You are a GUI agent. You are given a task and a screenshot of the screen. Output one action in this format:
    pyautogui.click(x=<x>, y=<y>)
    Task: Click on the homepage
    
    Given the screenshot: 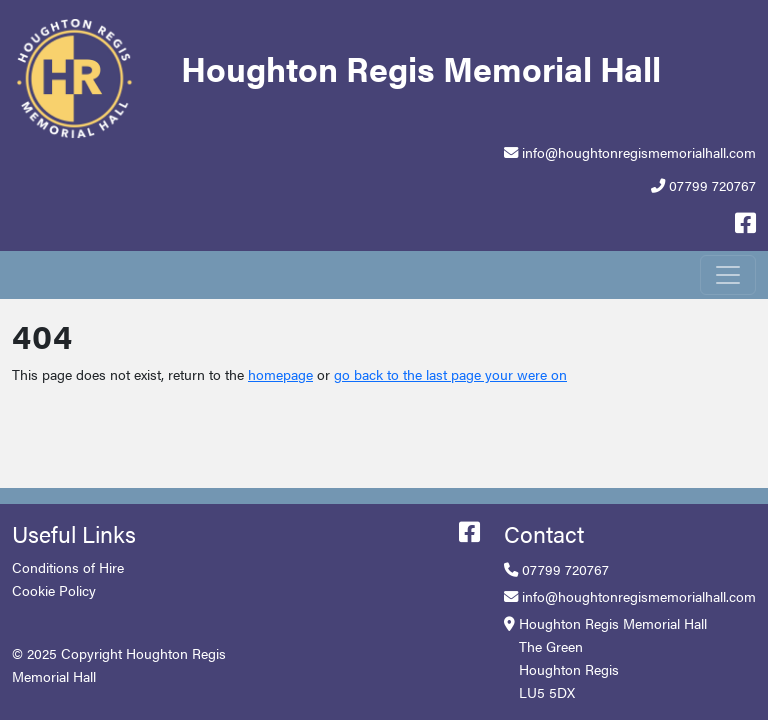 What is the action you would take?
    pyautogui.click(x=280, y=374)
    